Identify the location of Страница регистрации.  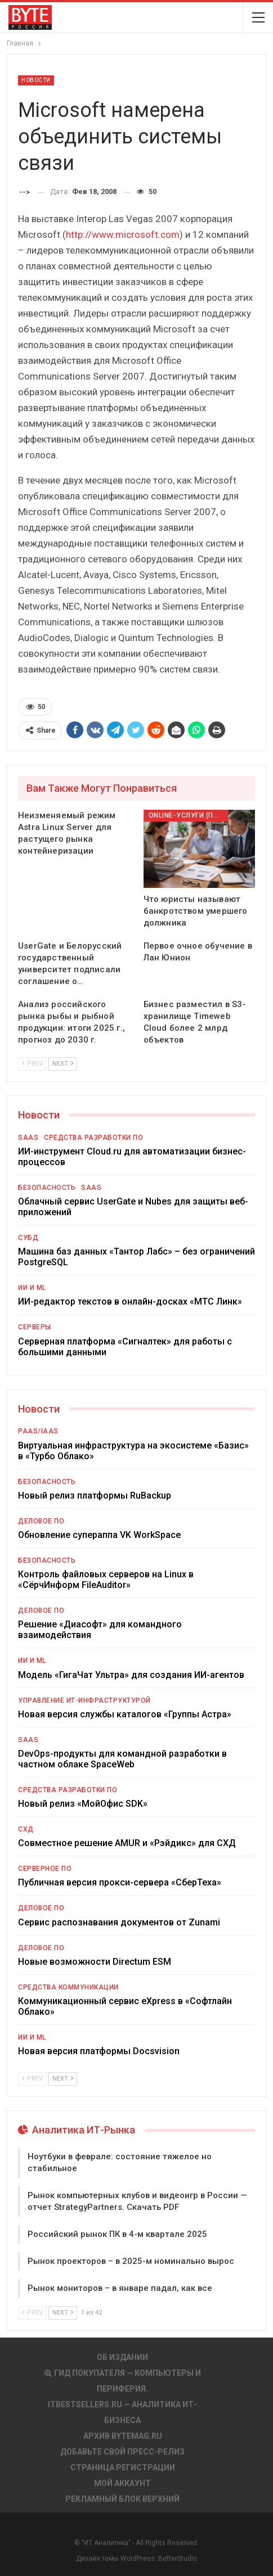
(122, 2467).